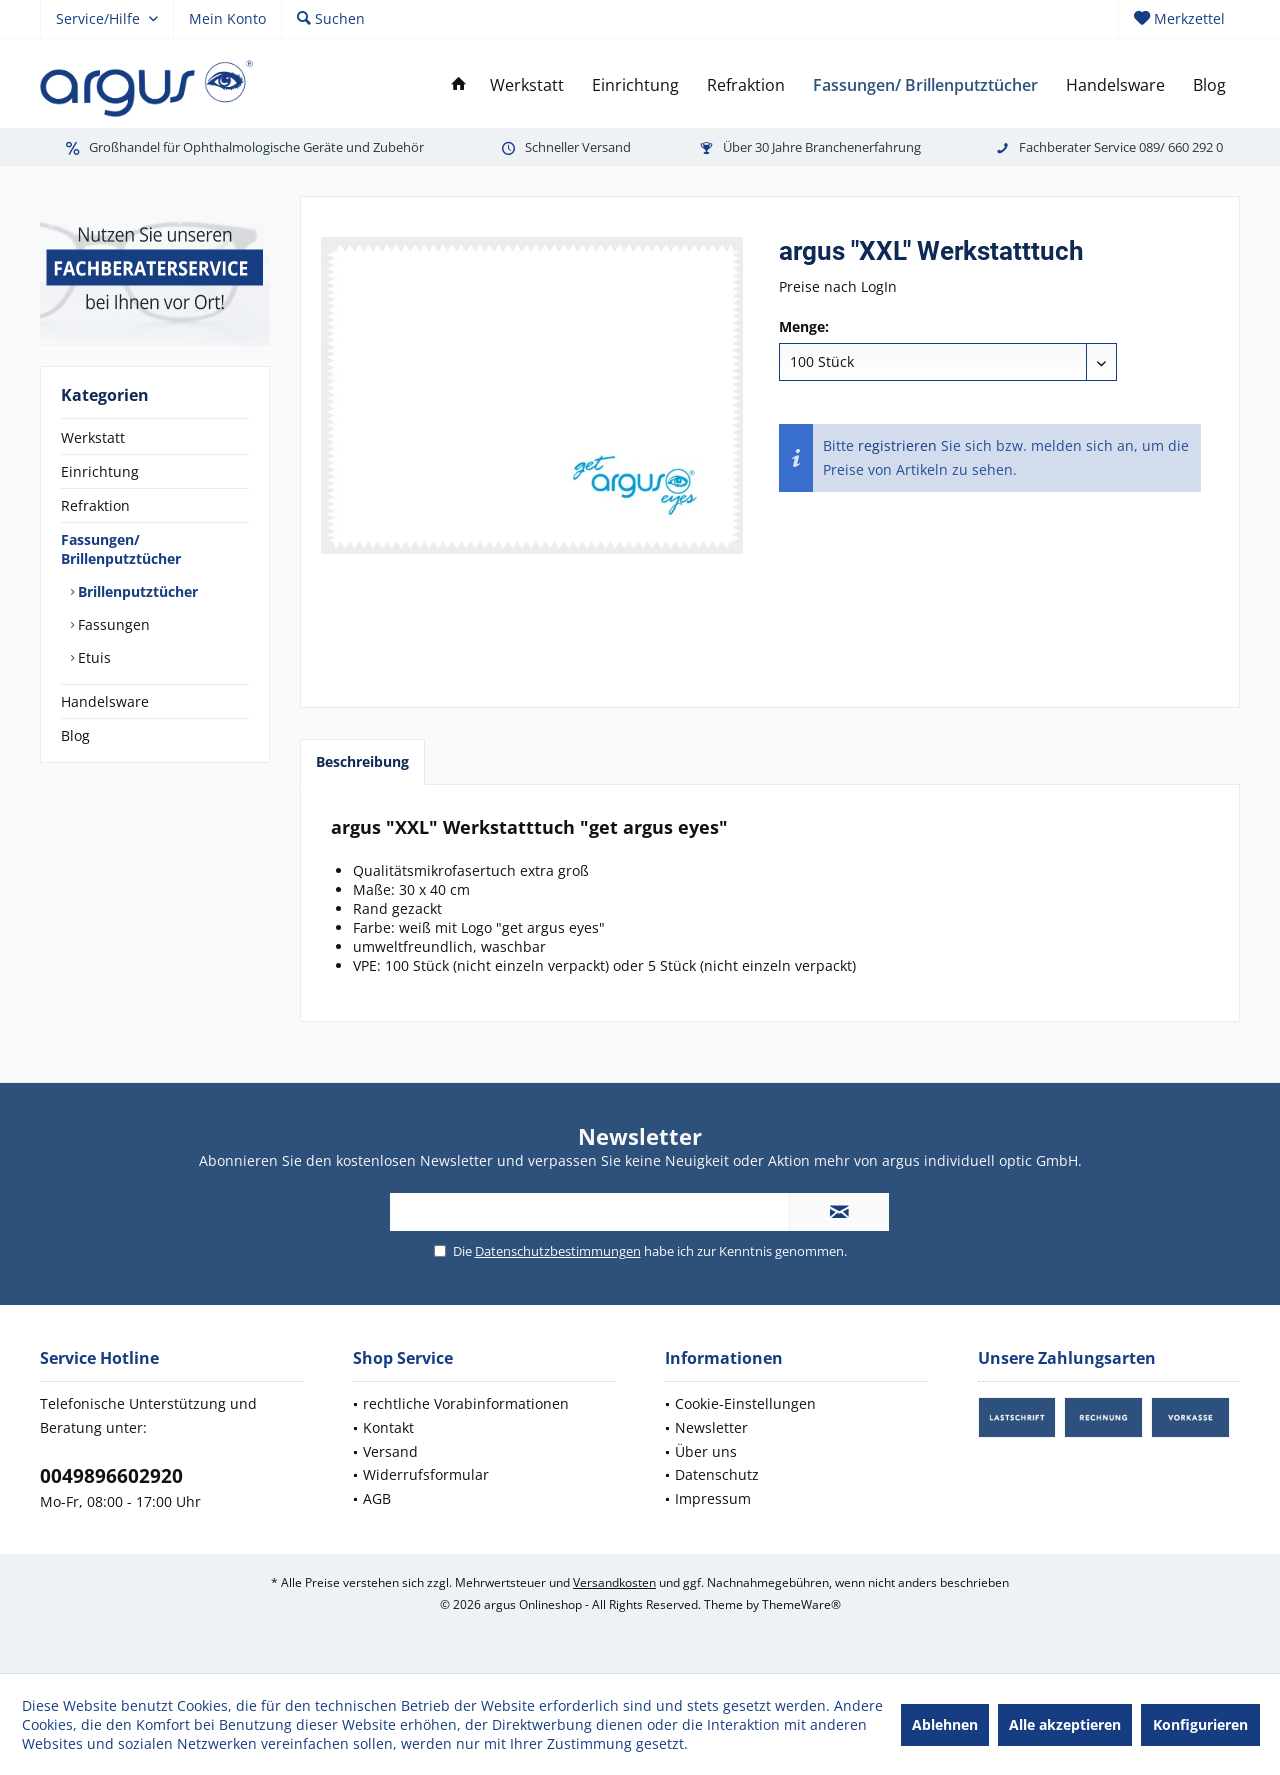 The image size is (1280, 1775). I want to click on [Handelsware], so click(1115, 85).